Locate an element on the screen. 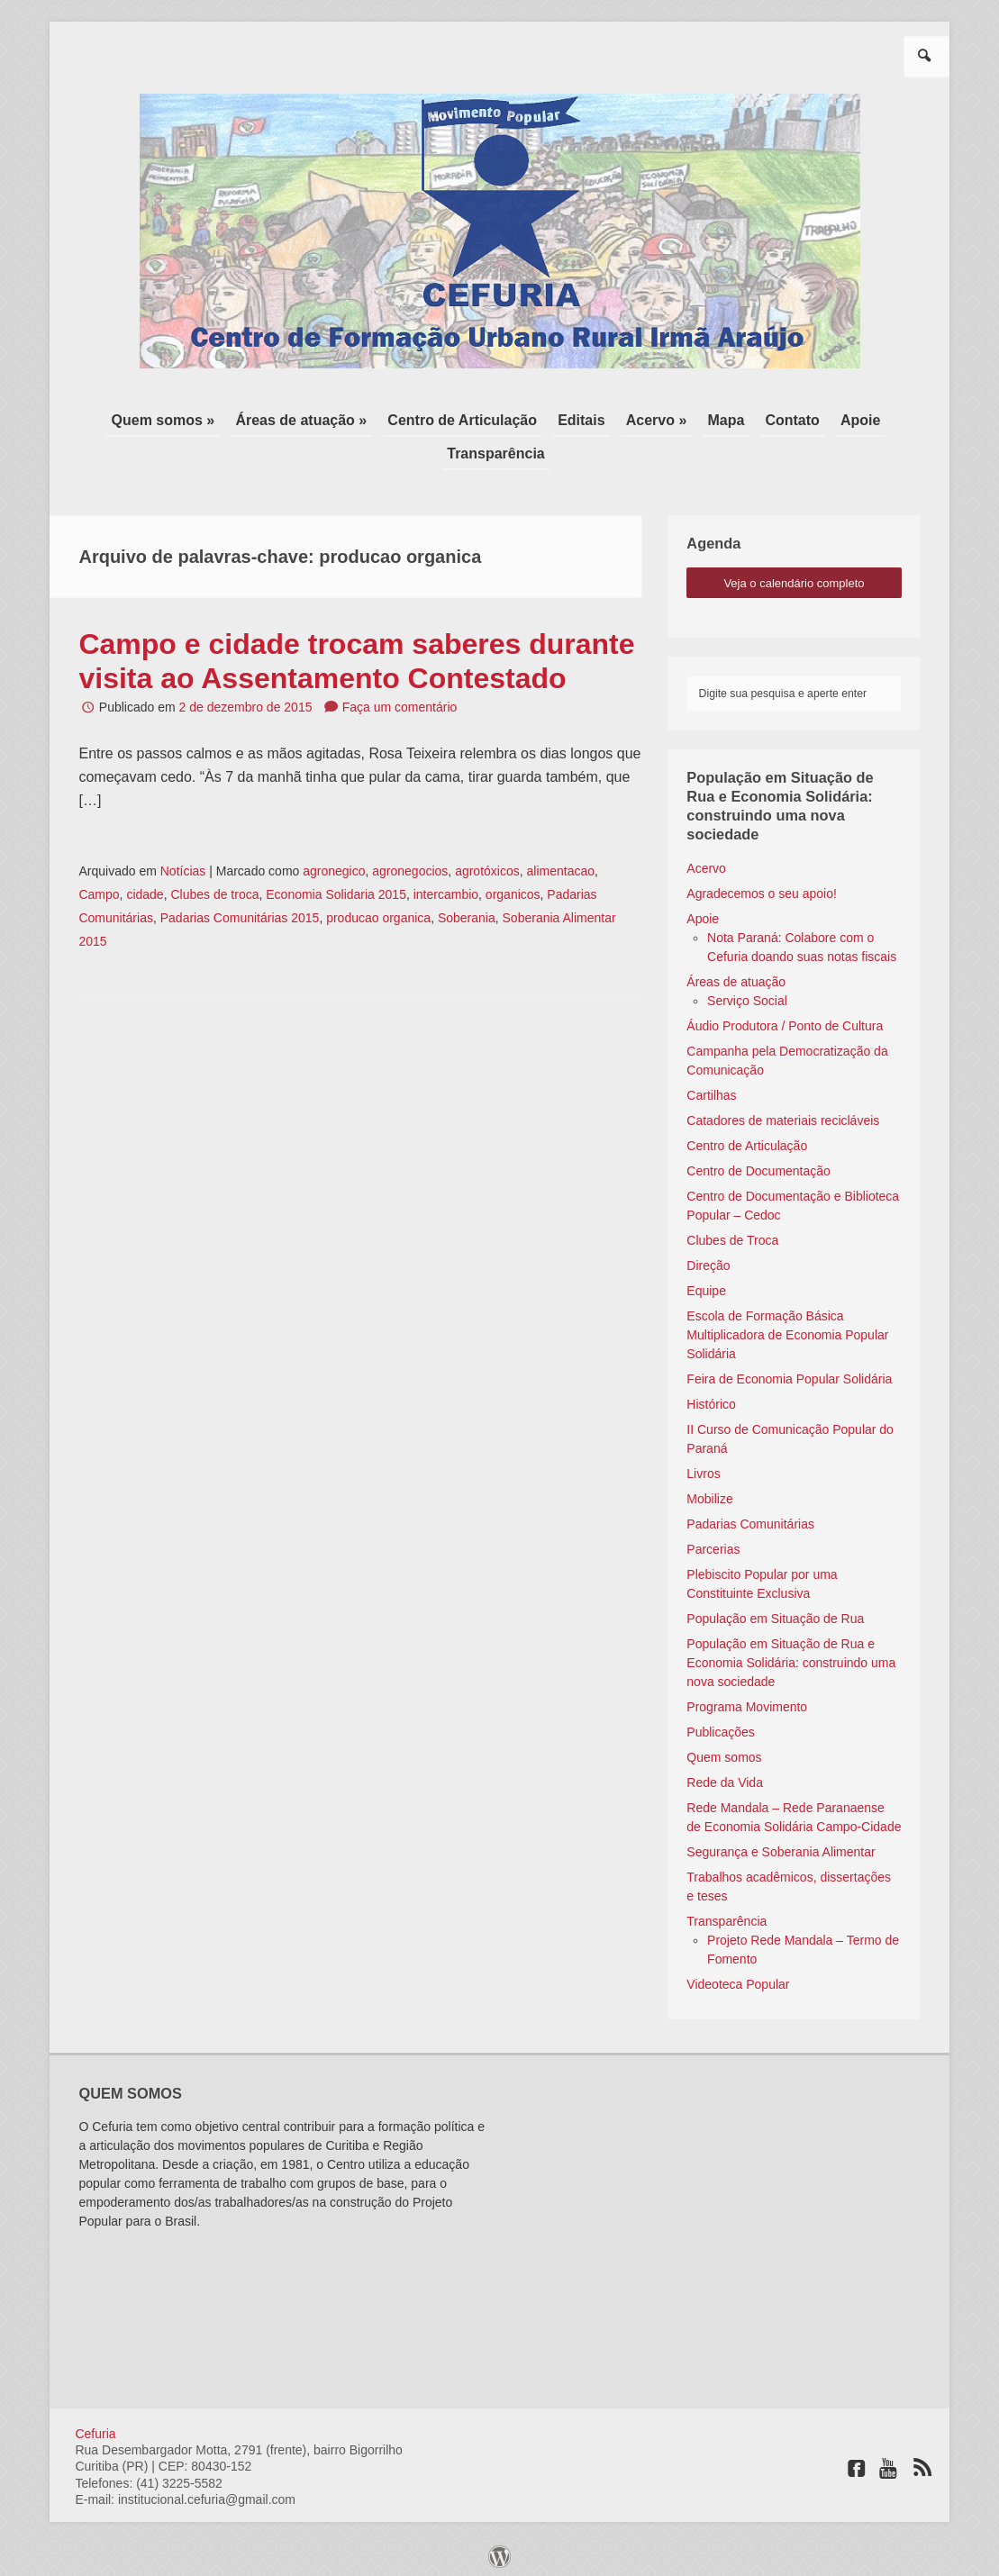 Image resolution: width=999 pixels, height=2576 pixels. População em Situação de Rua e Economia Solidária: construindo uma nova sociedade is located at coordinates (790, 1656).